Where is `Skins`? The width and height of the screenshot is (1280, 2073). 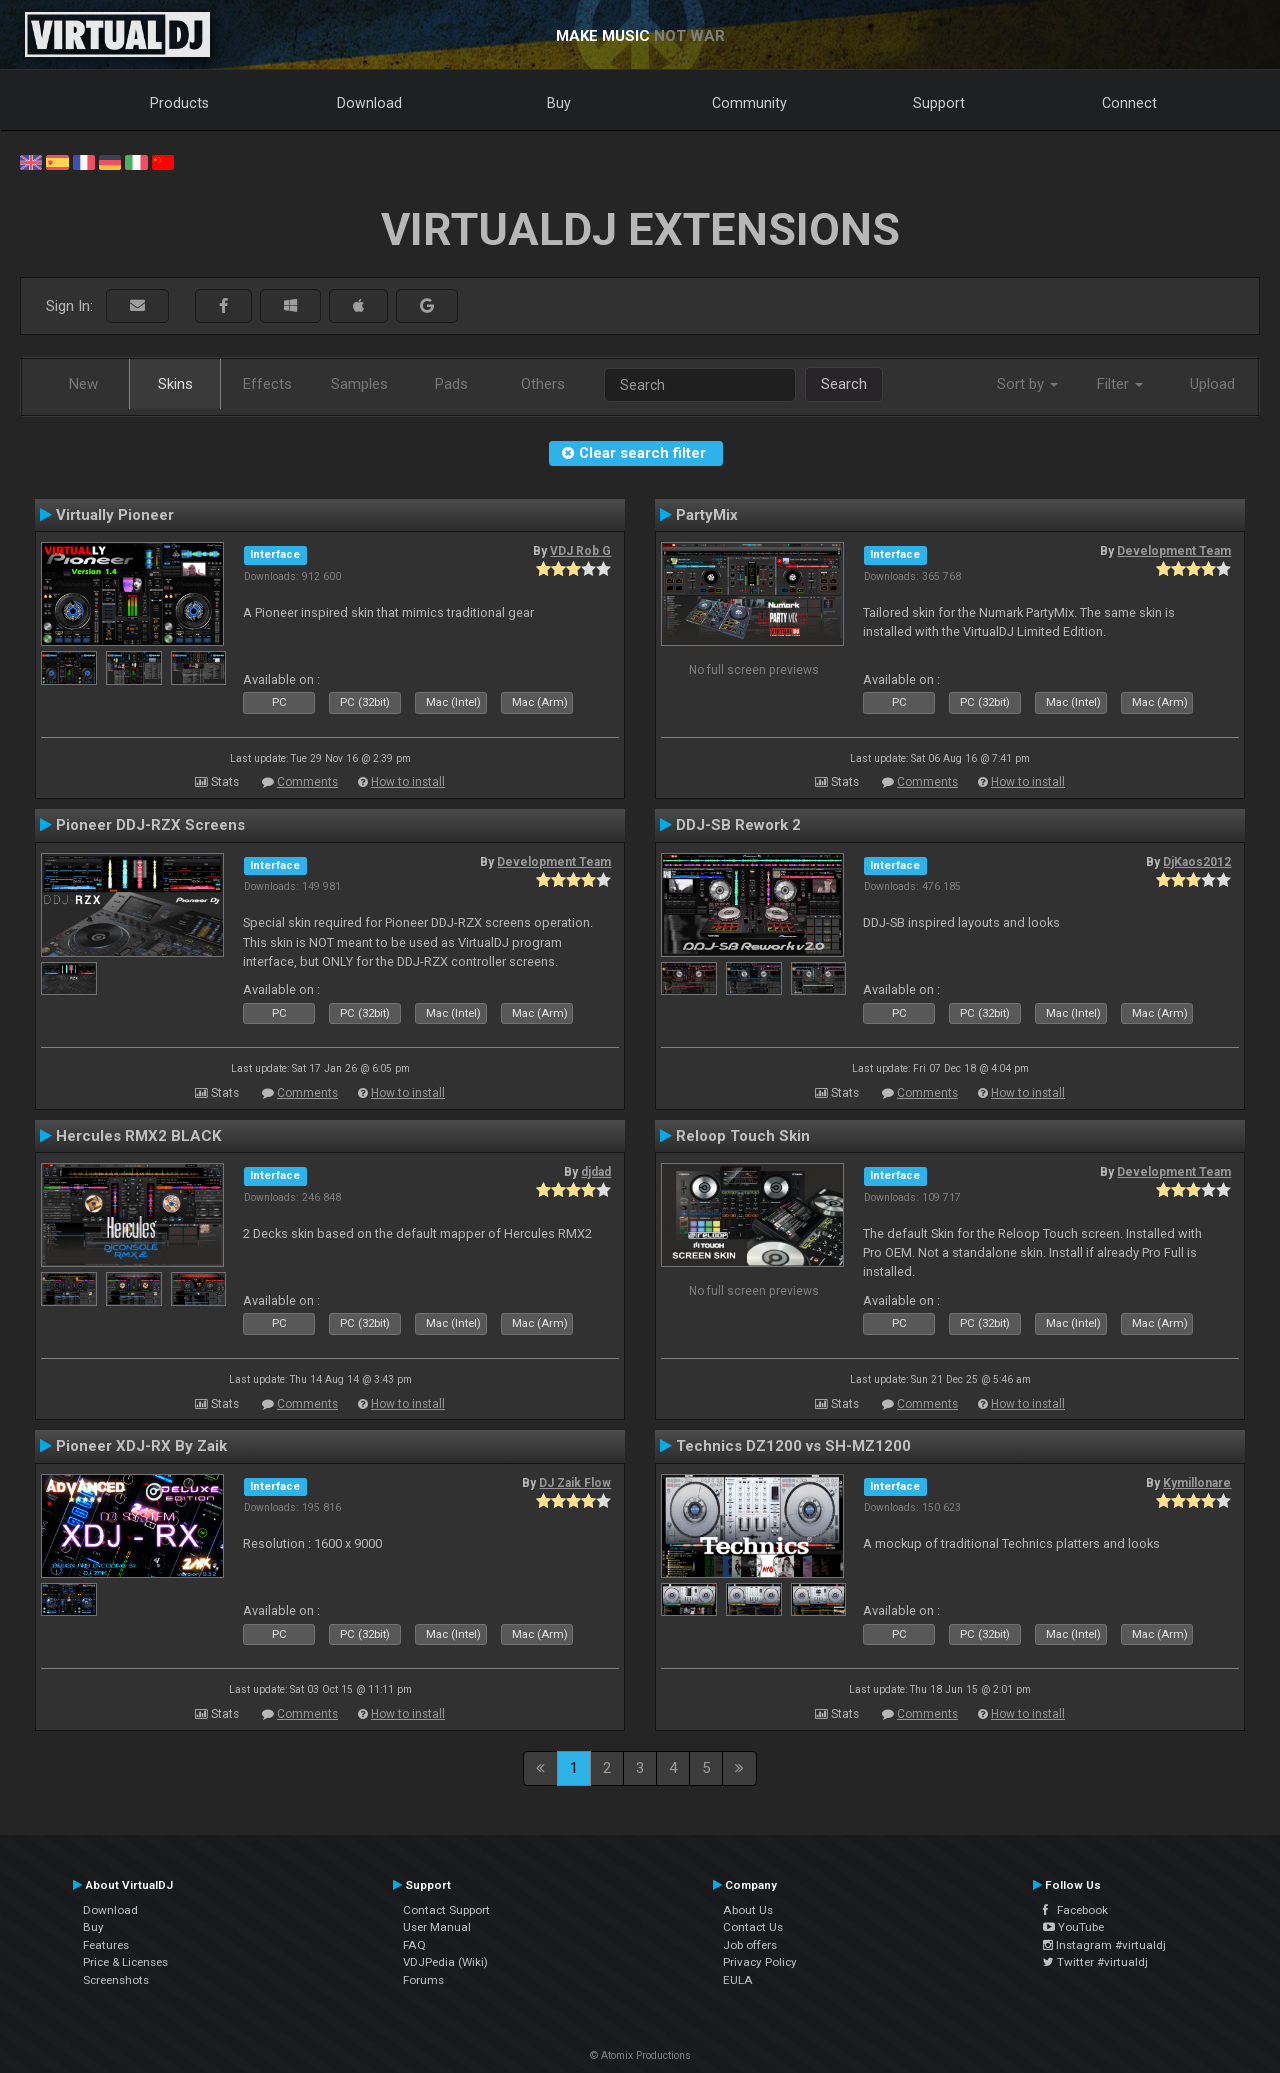 Skins is located at coordinates (175, 384).